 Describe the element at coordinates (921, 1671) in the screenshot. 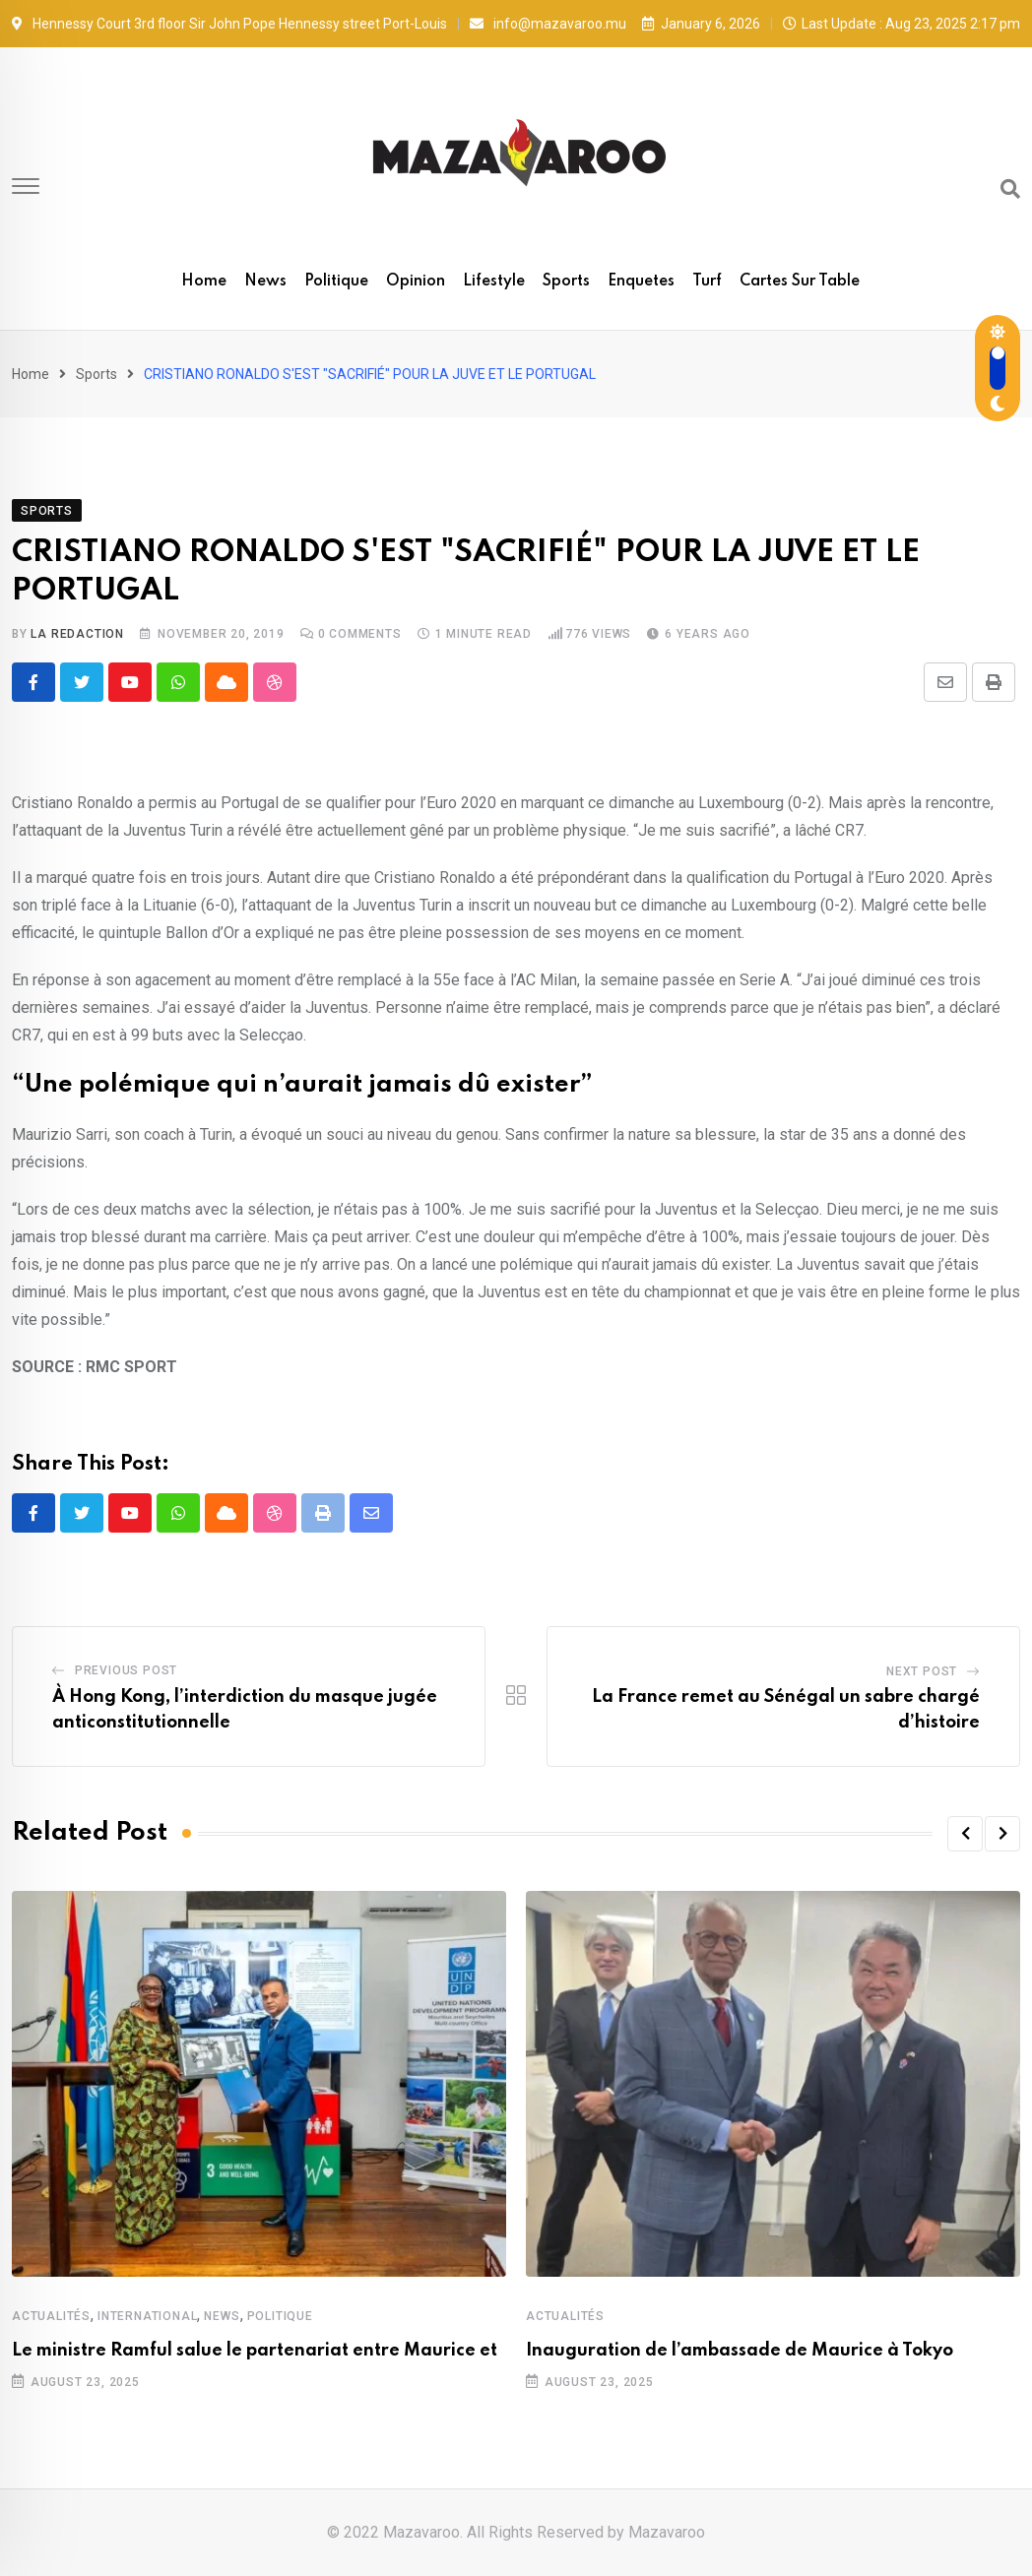

I see `Next Post` at that location.